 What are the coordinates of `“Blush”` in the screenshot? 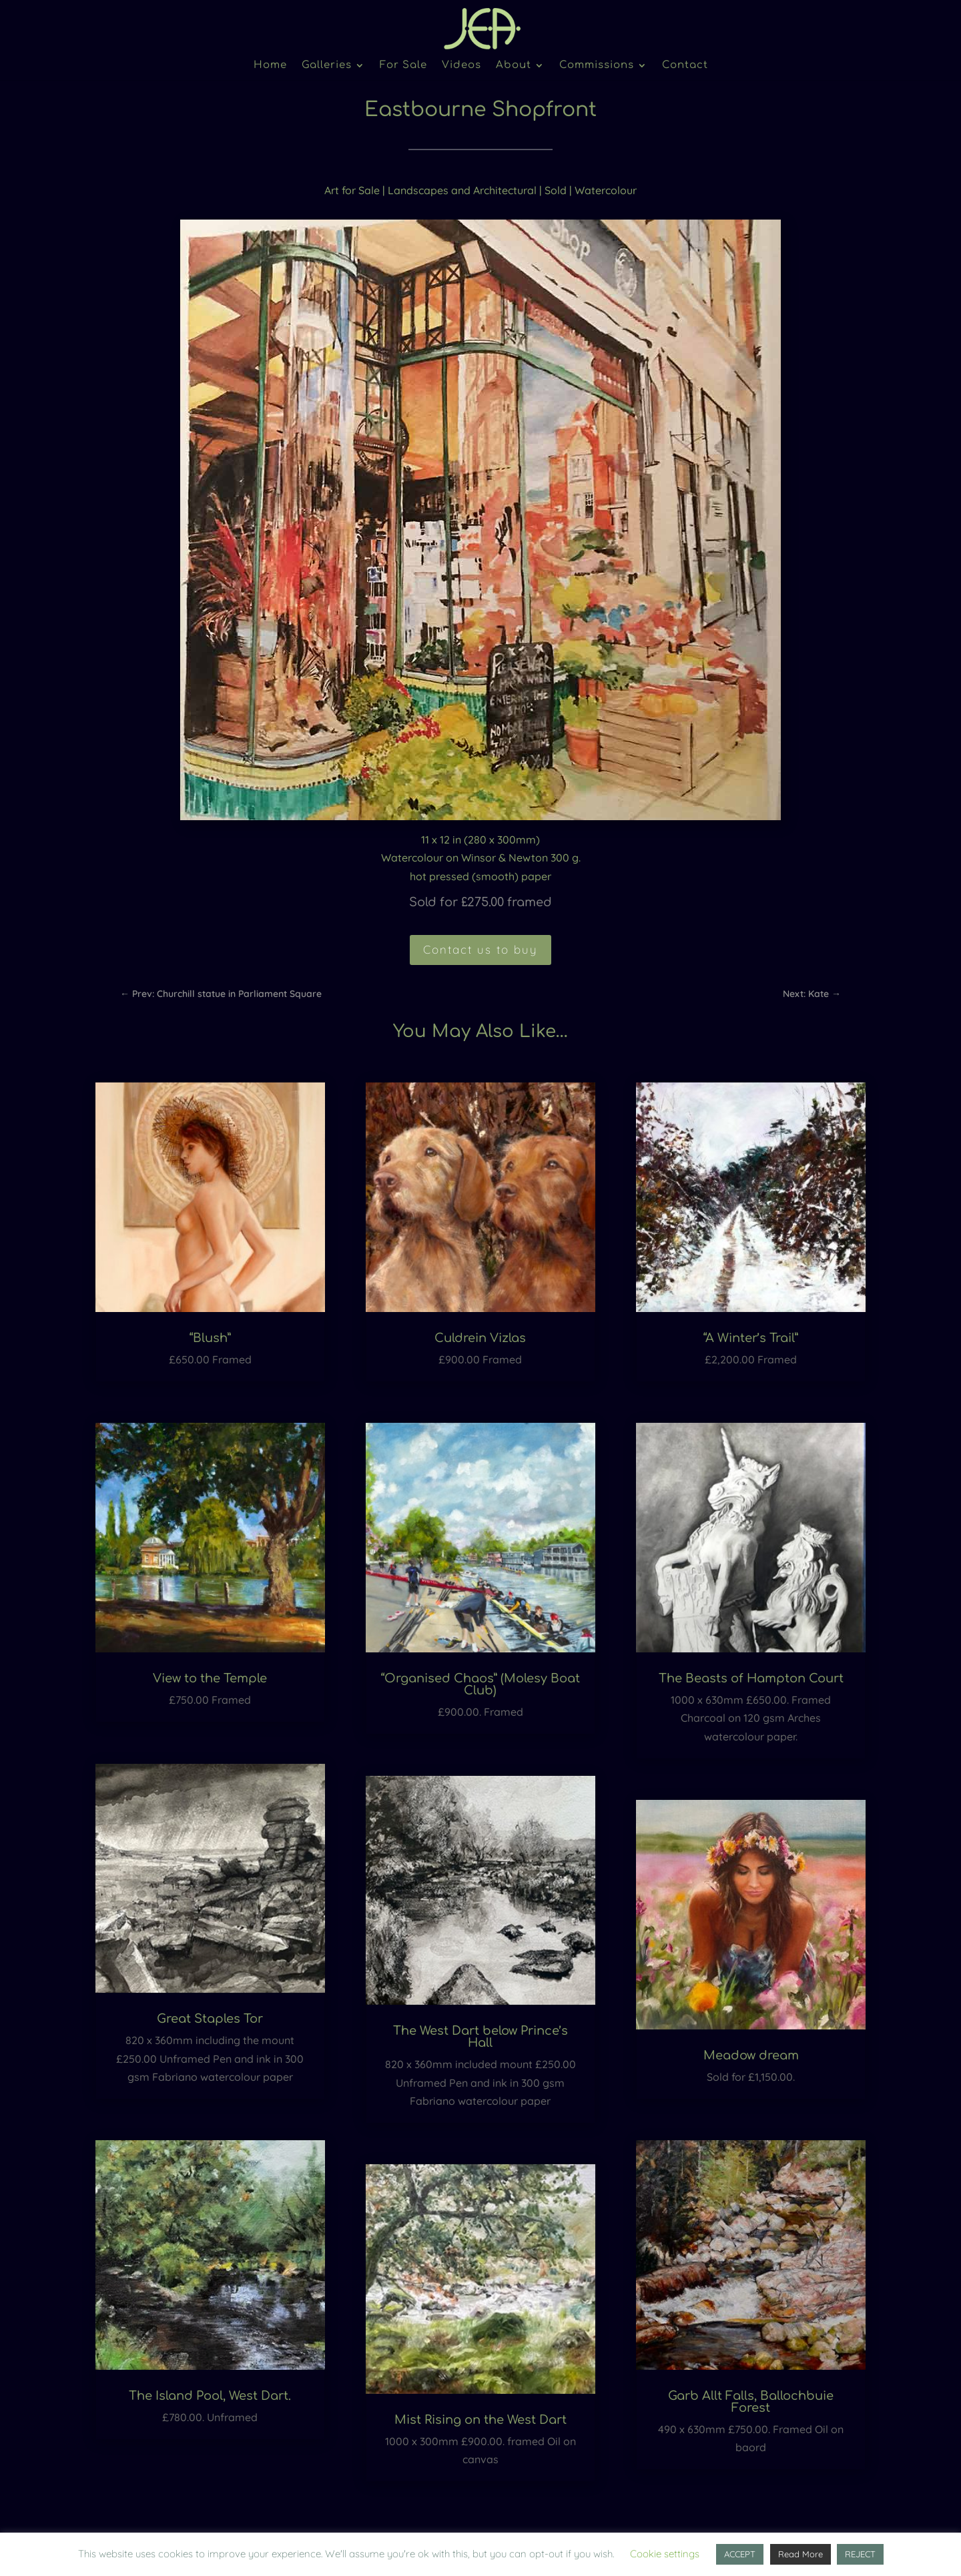 It's located at (210, 1338).